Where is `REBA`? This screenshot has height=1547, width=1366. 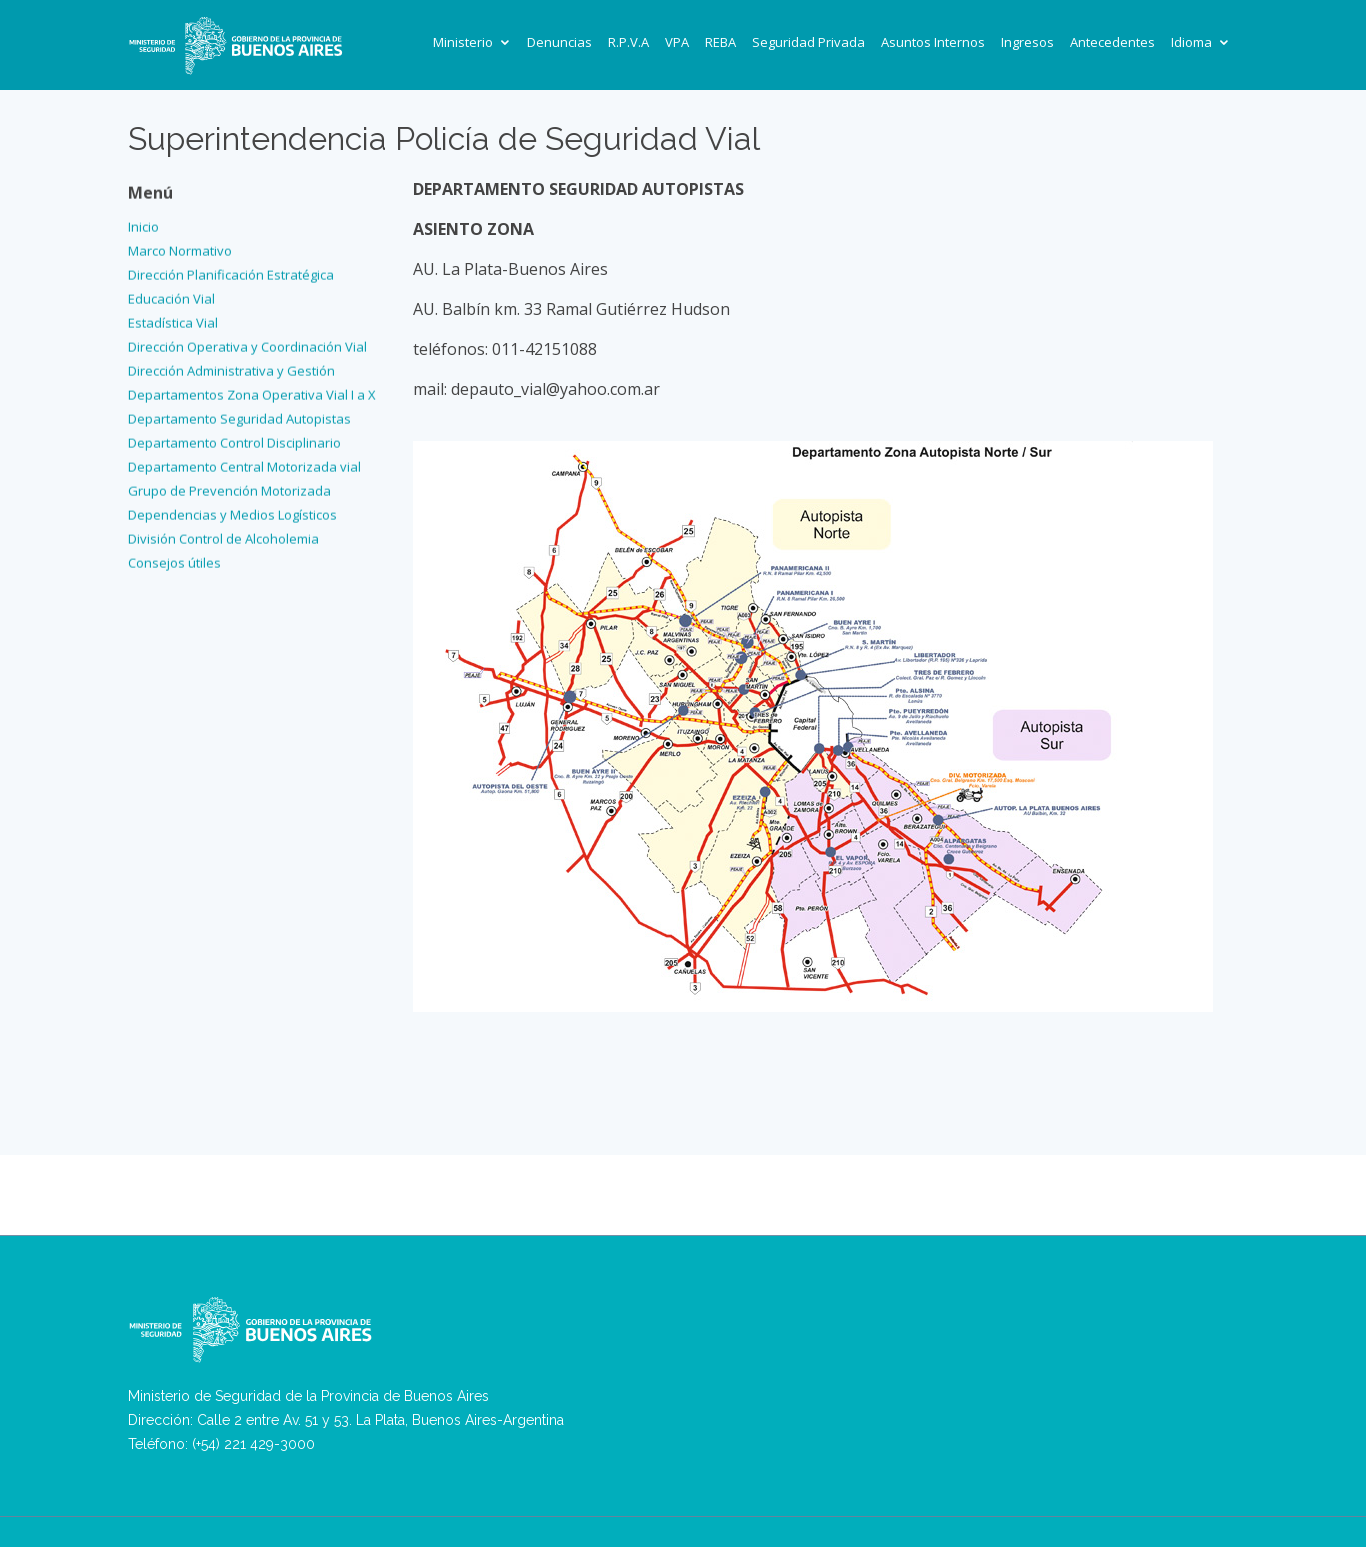
REBA is located at coordinates (720, 42).